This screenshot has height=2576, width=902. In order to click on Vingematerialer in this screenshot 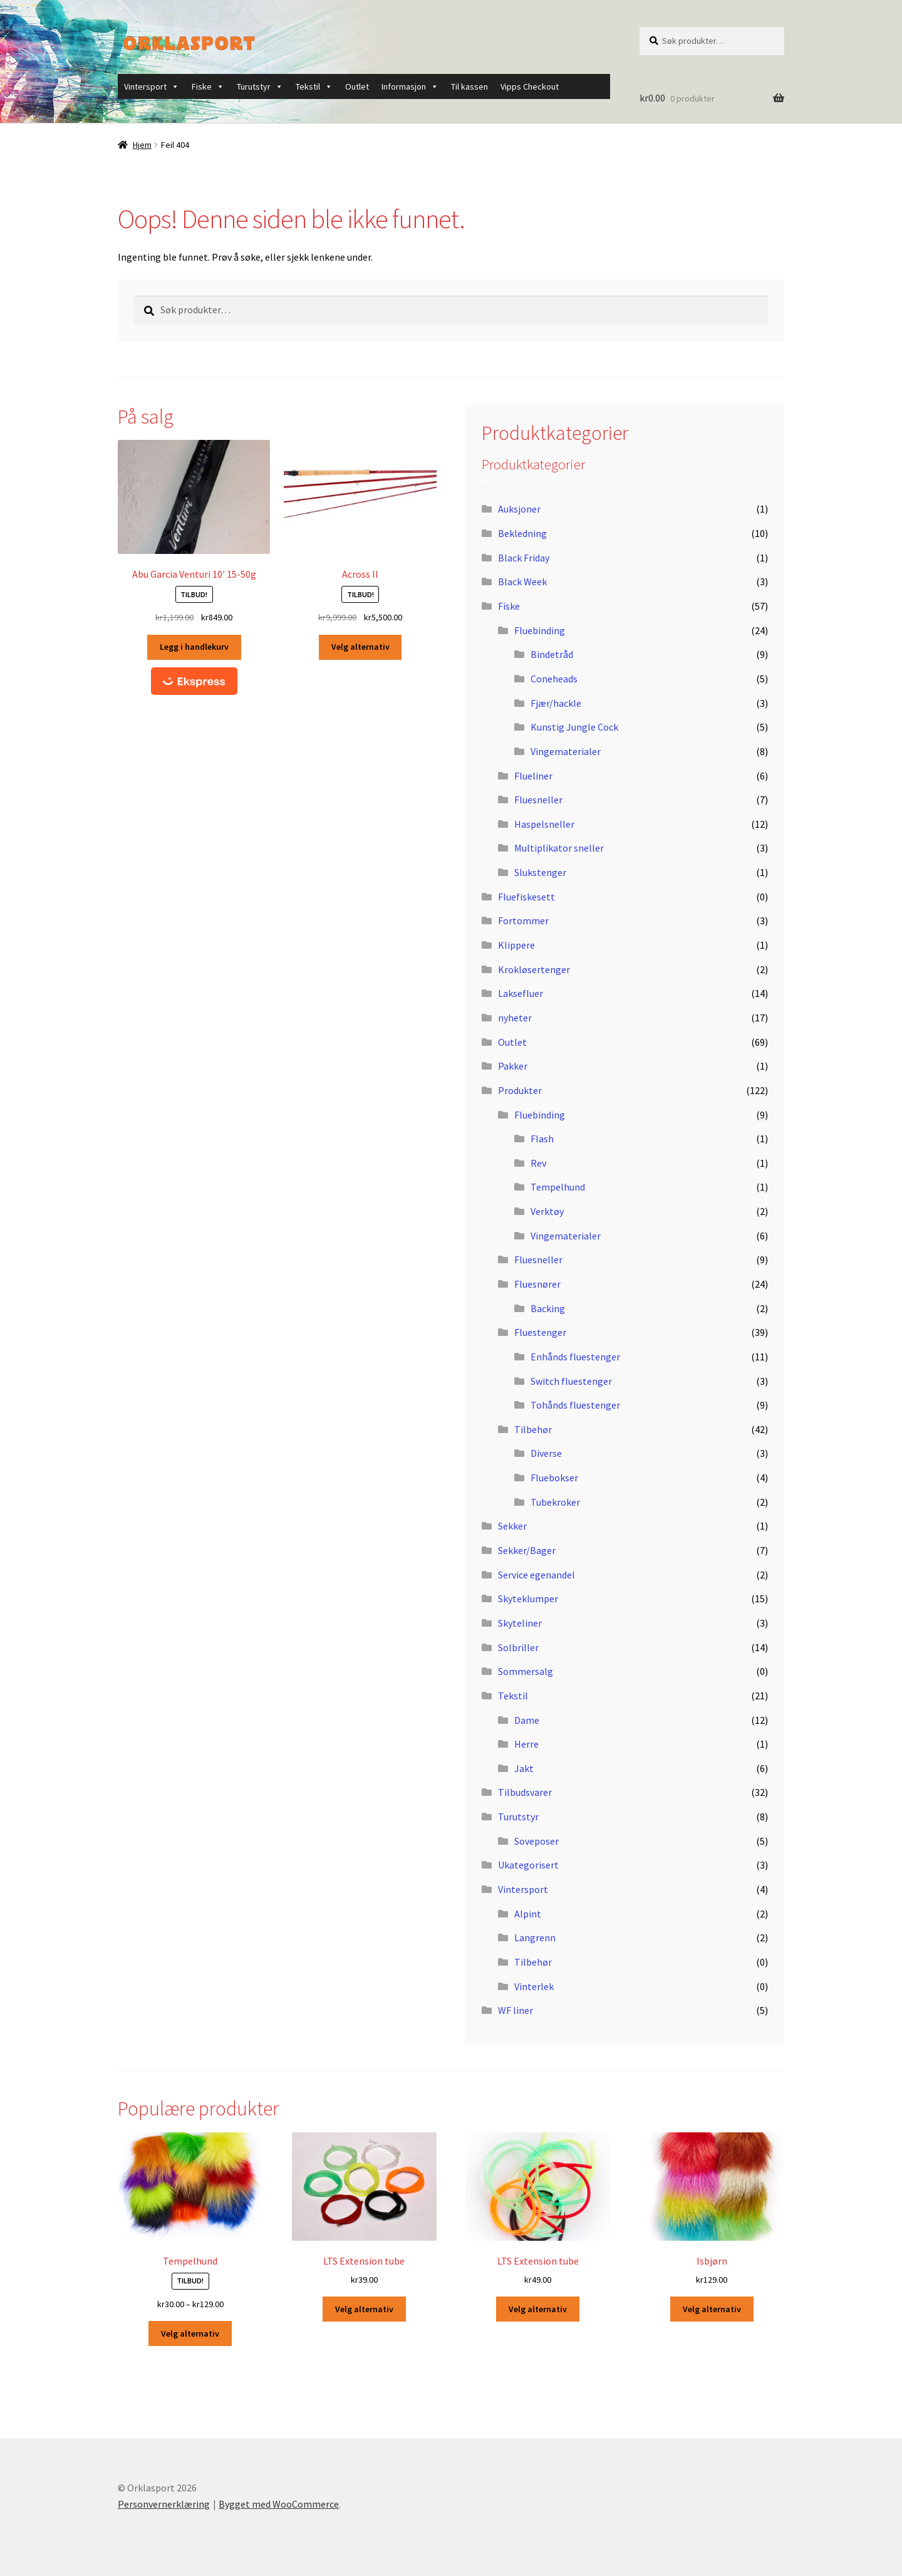, I will do `click(566, 751)`.